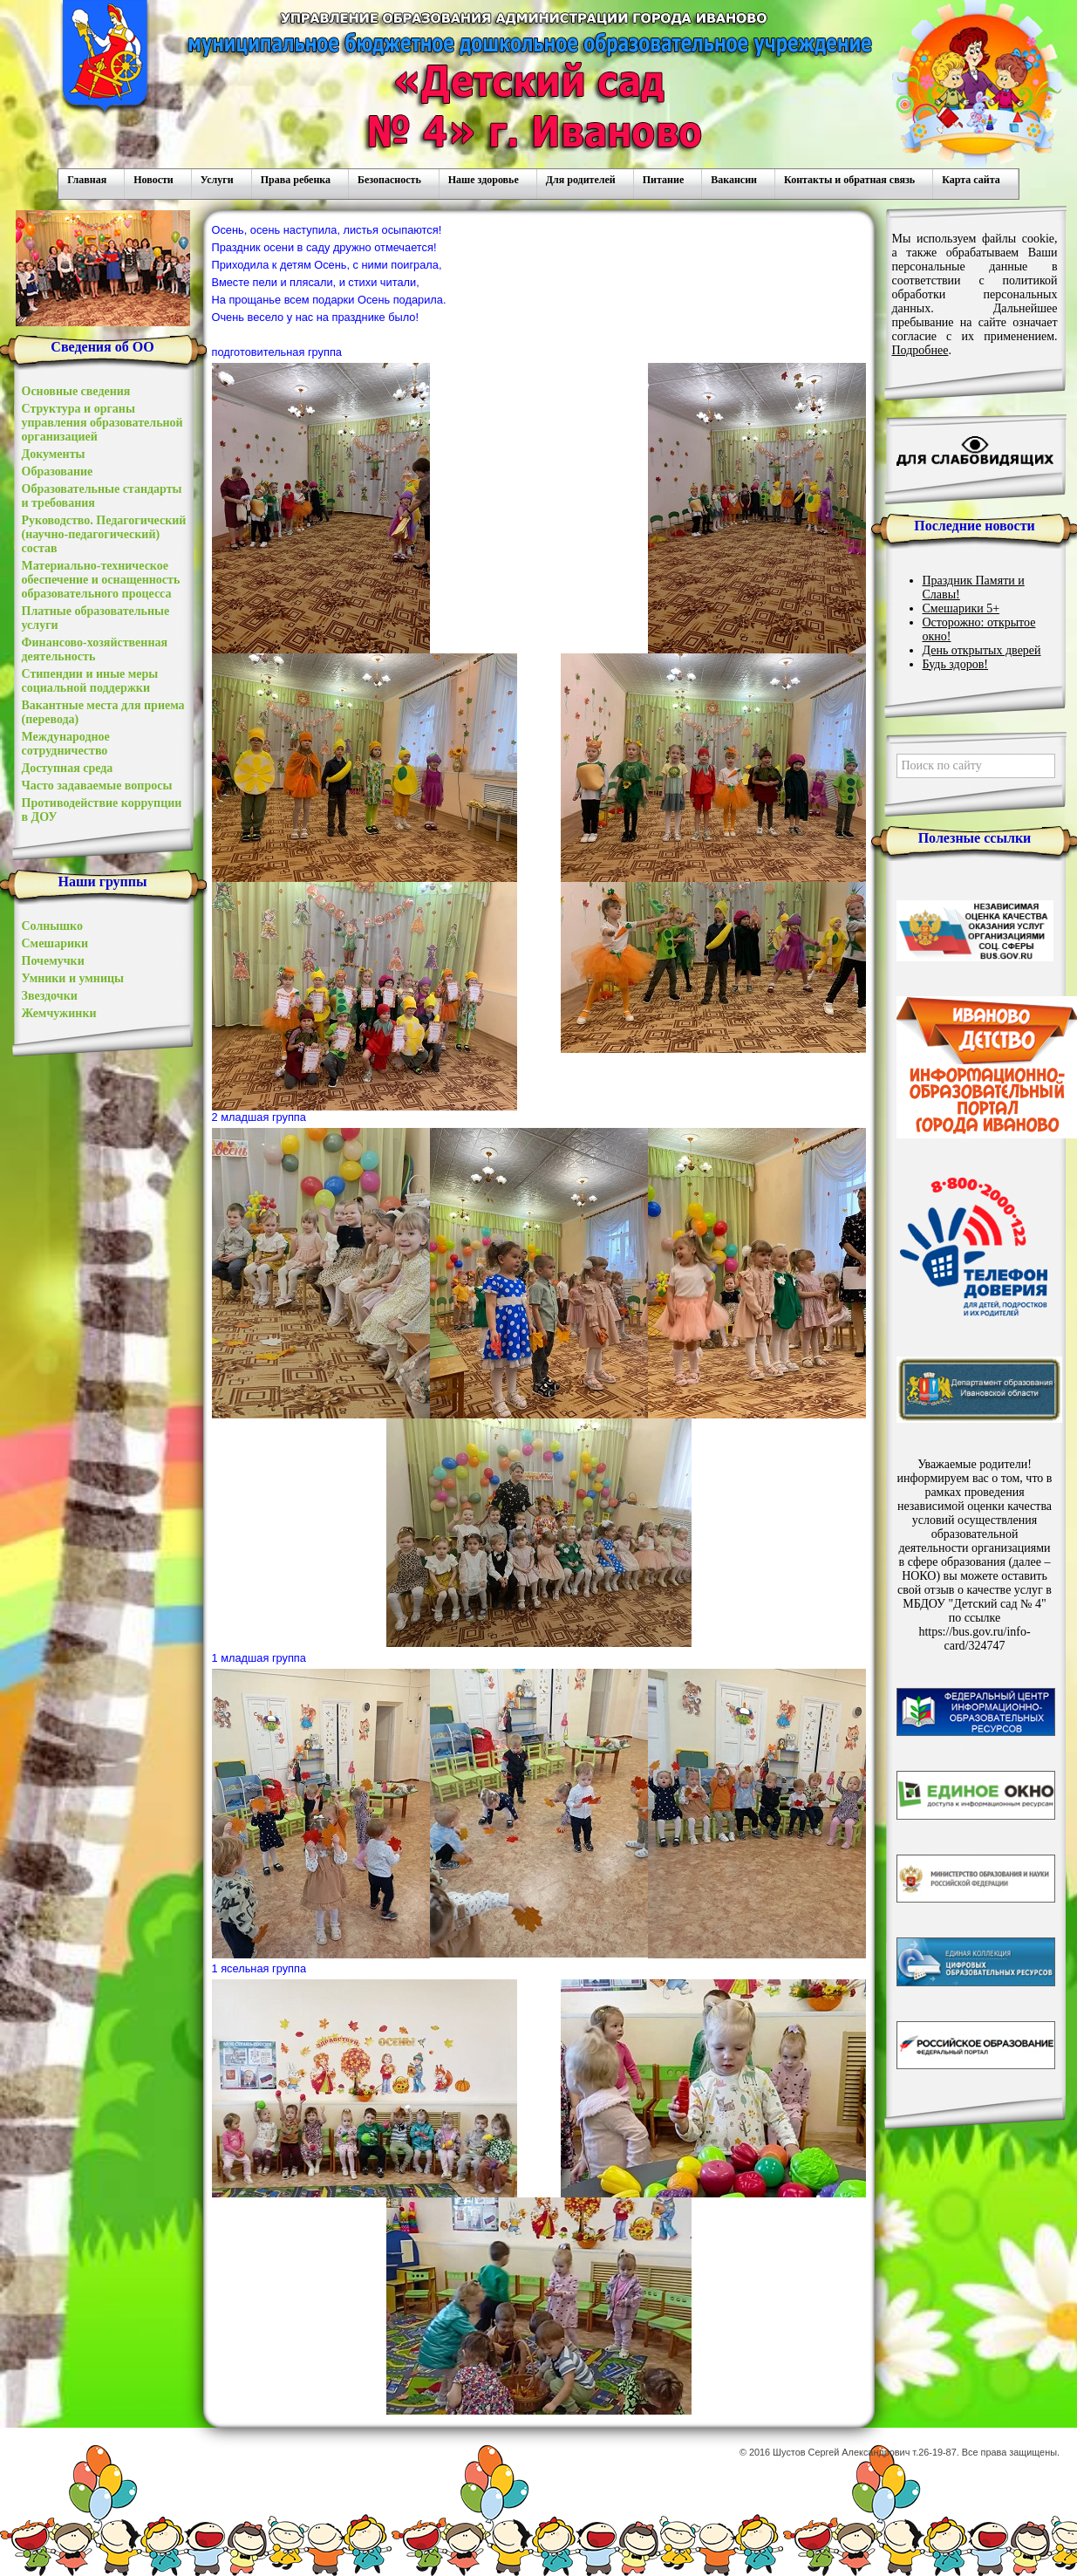 The height and width of the screenshot is (2576, 1077). I want to click on Солнышко, so click(52, 926).